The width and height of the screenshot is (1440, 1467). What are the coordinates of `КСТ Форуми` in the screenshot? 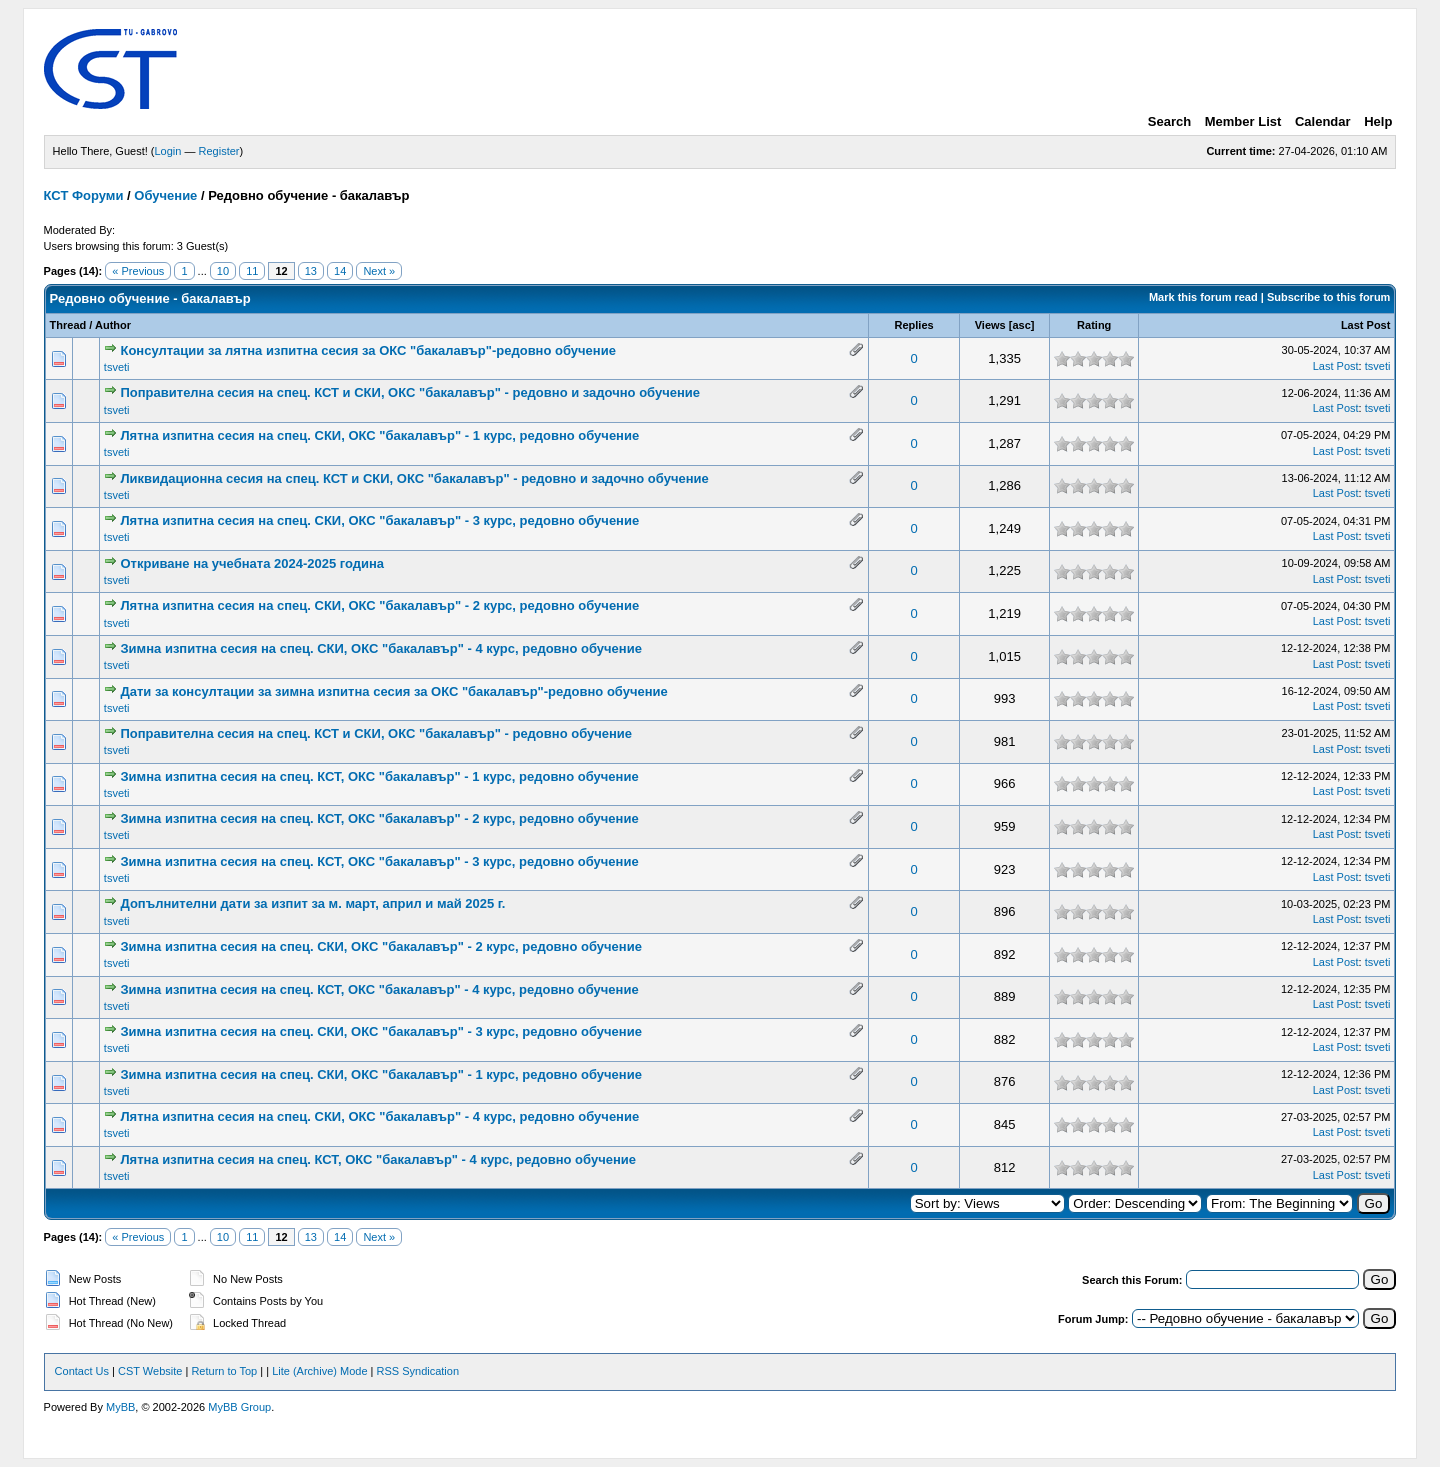 It's located at (84, 195).